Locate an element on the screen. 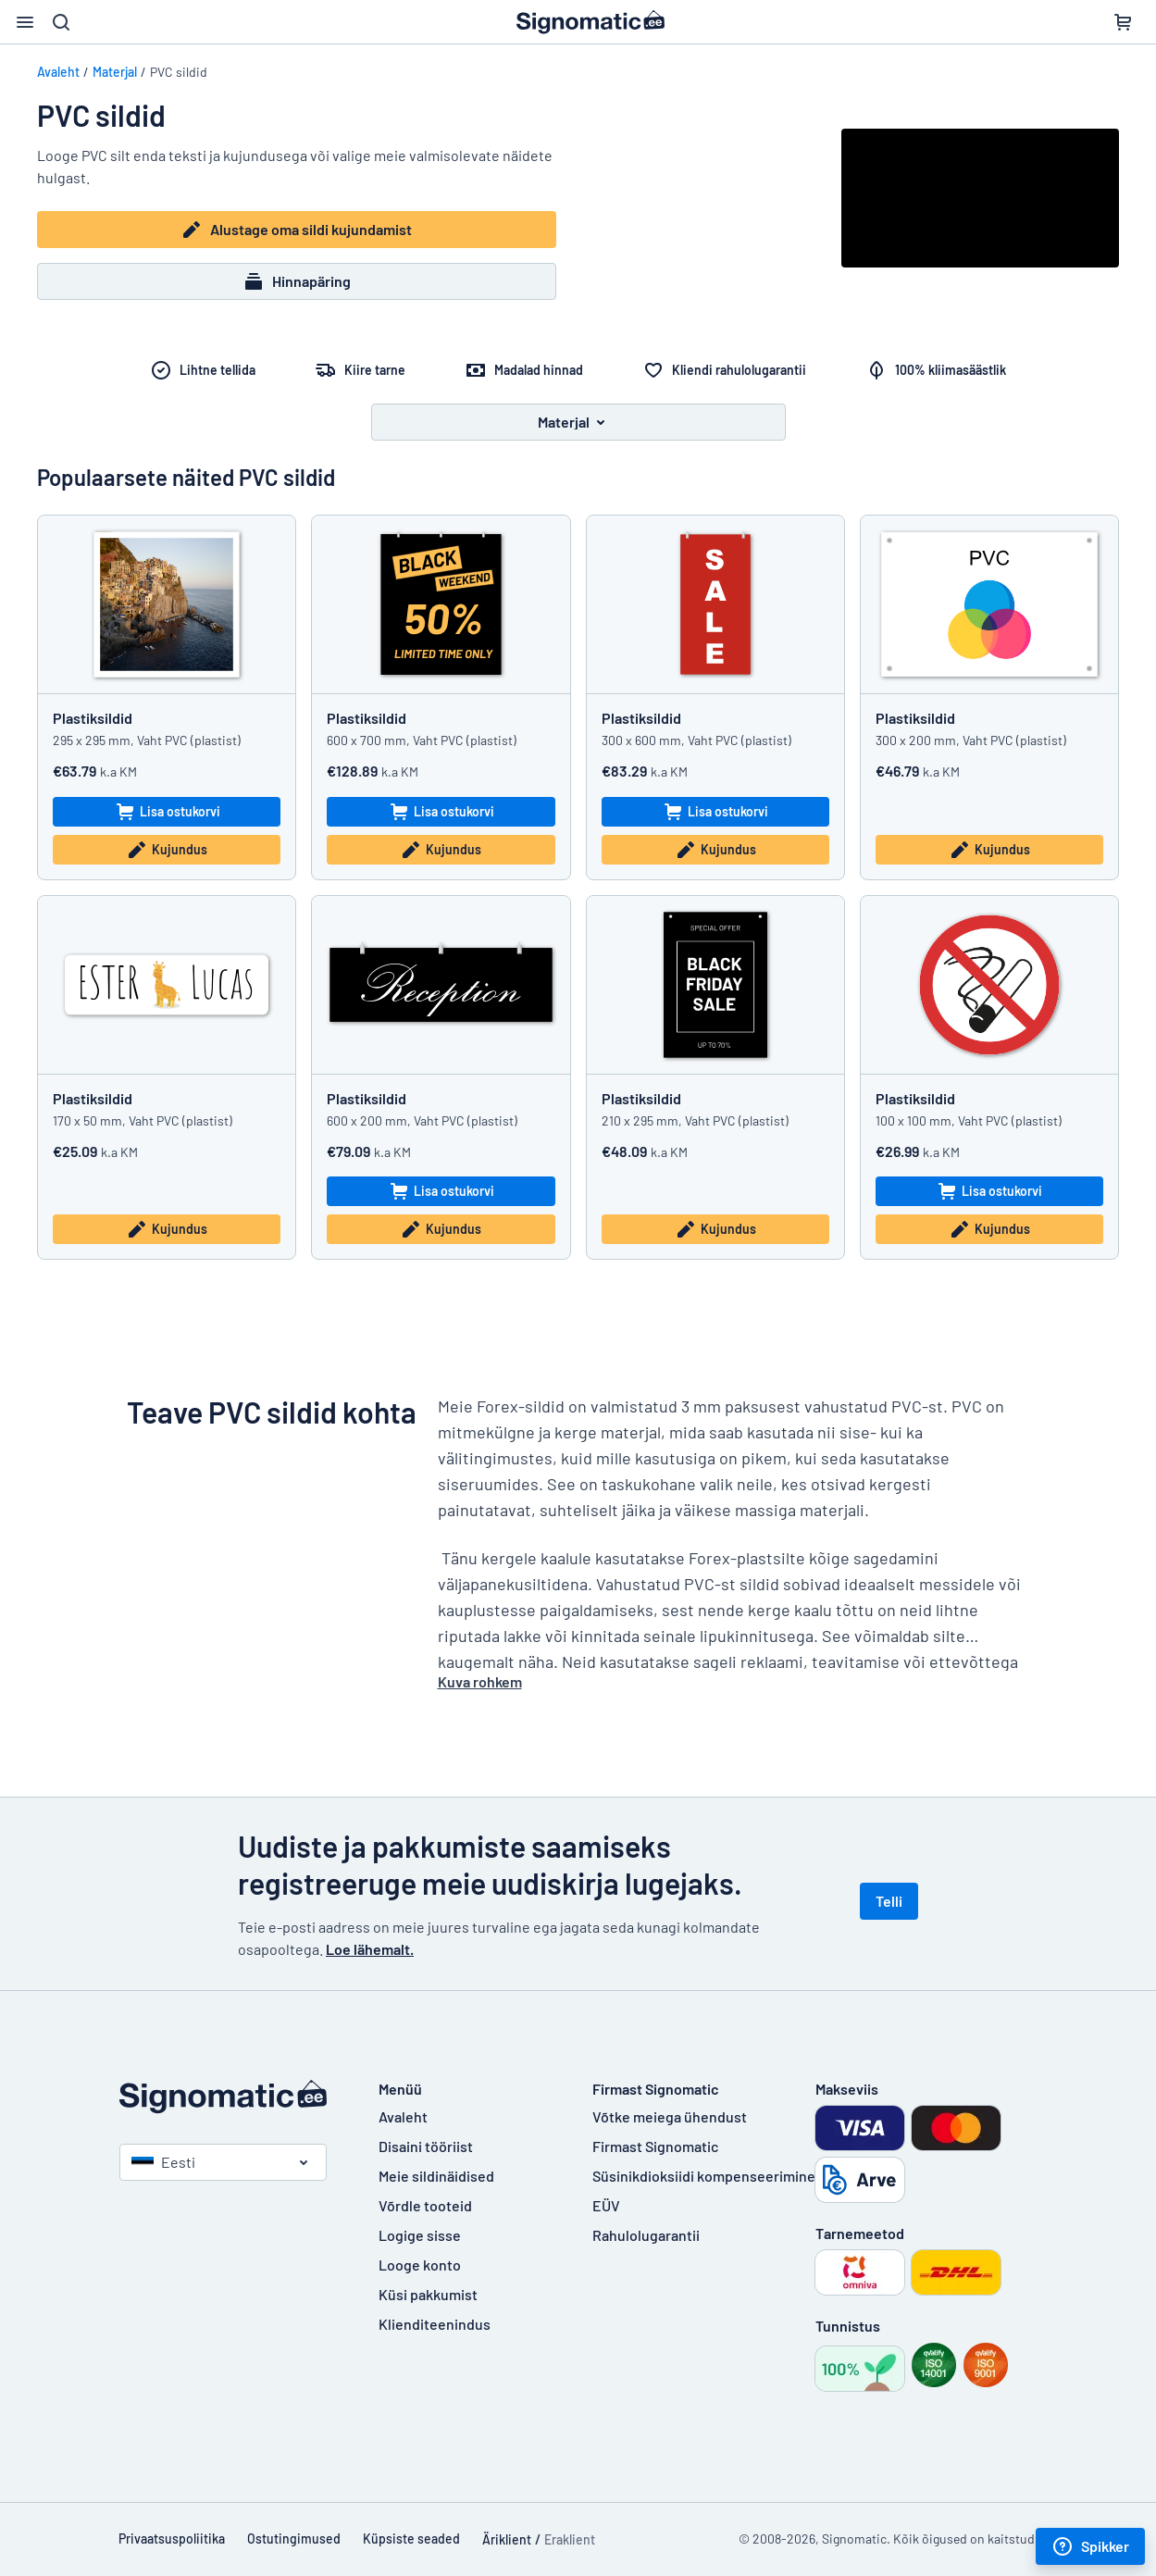  Klienditeenindus is located at coordinates (435, 2324).